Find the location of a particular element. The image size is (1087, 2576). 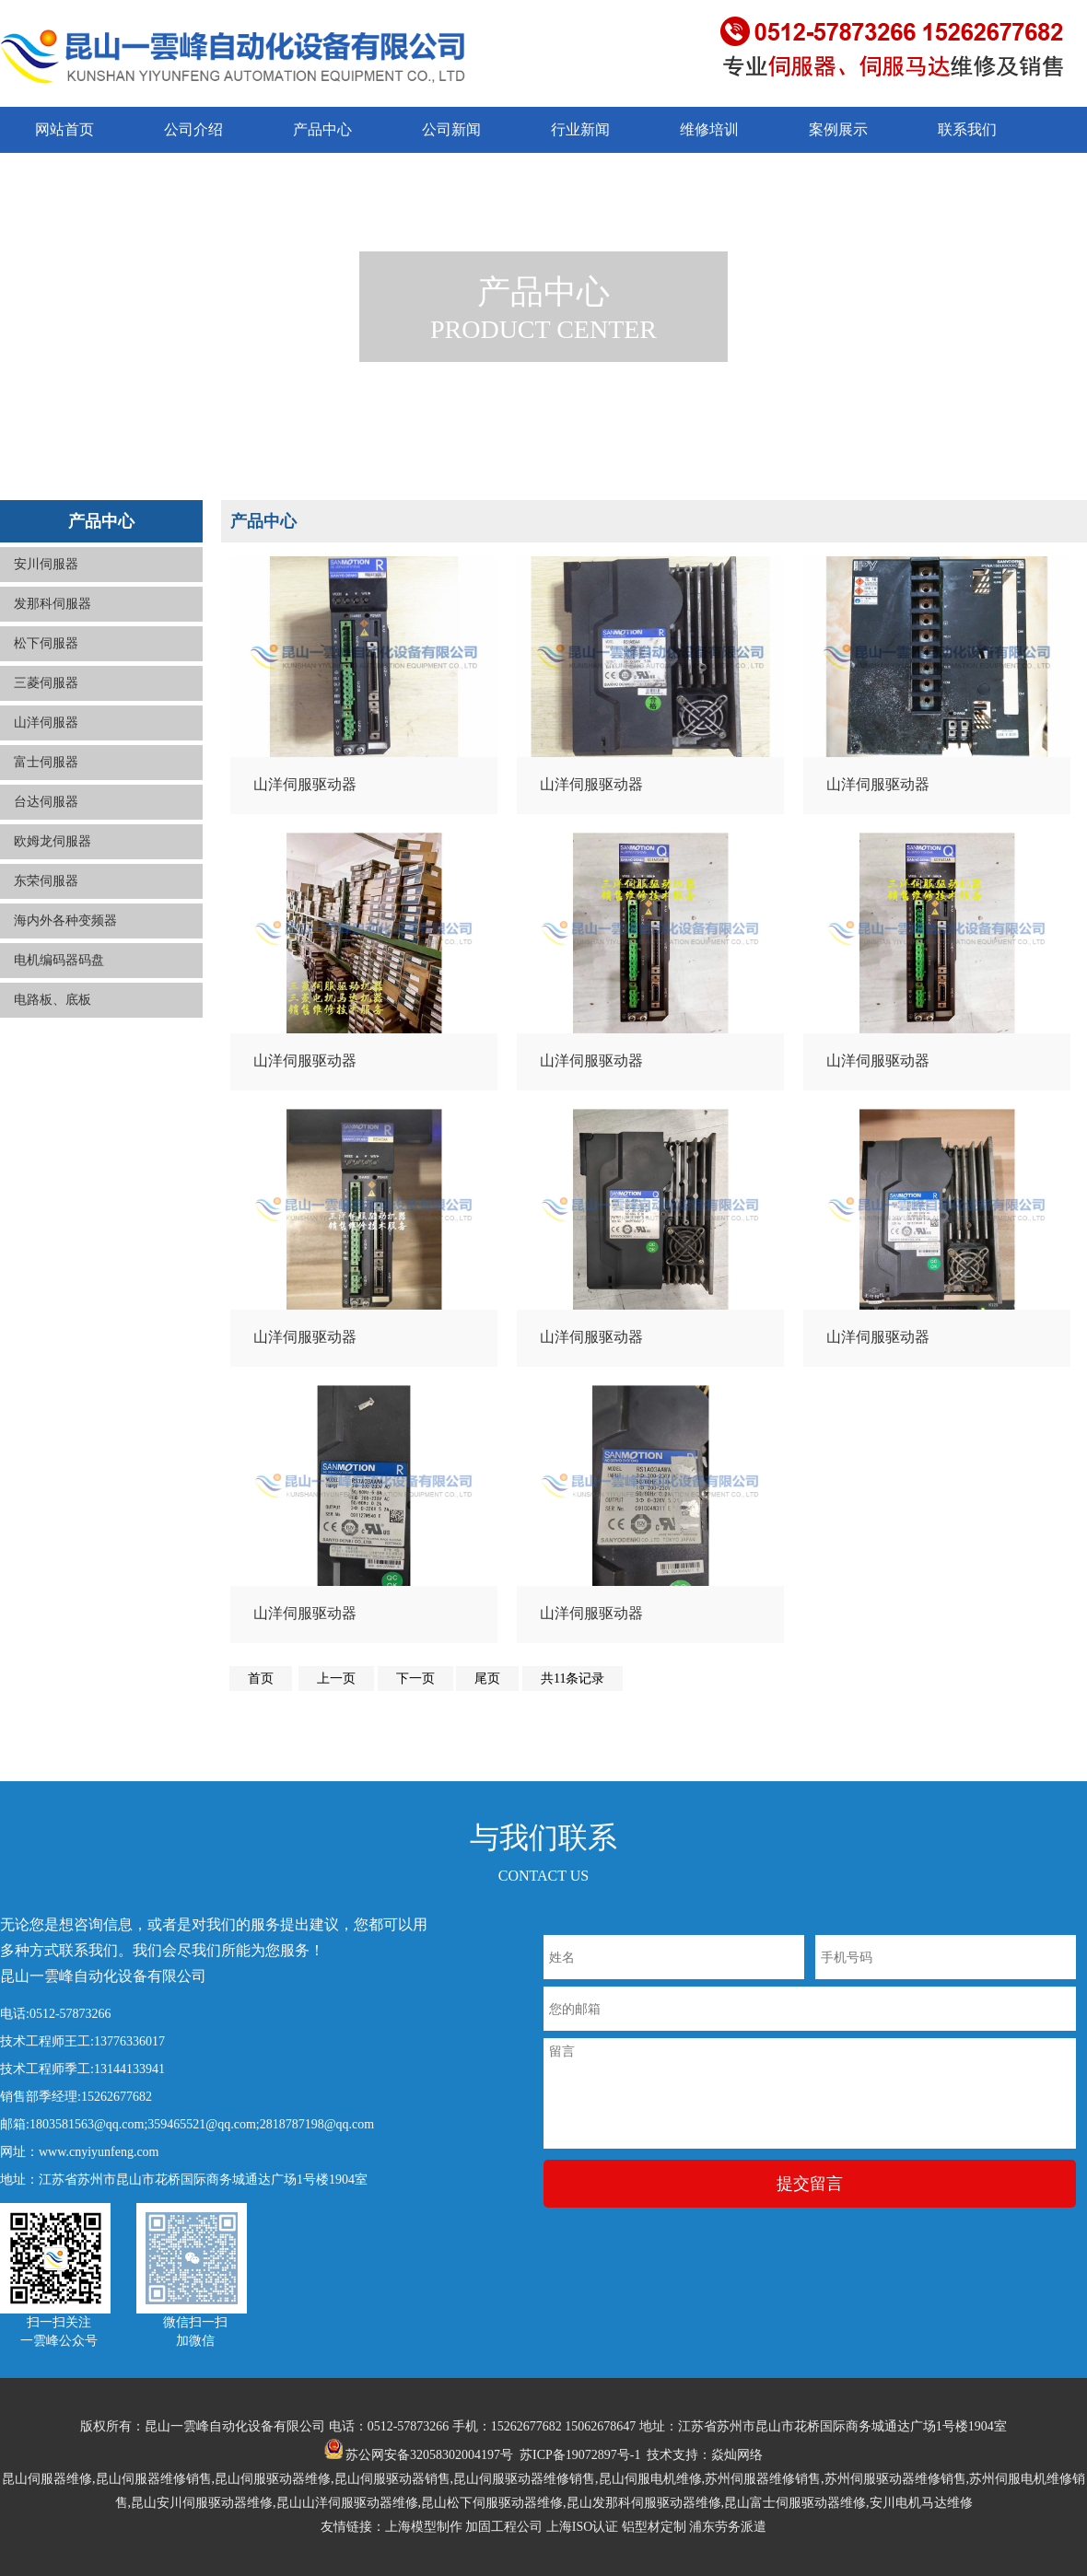

尾页 is located at coordinates (487, 1678).